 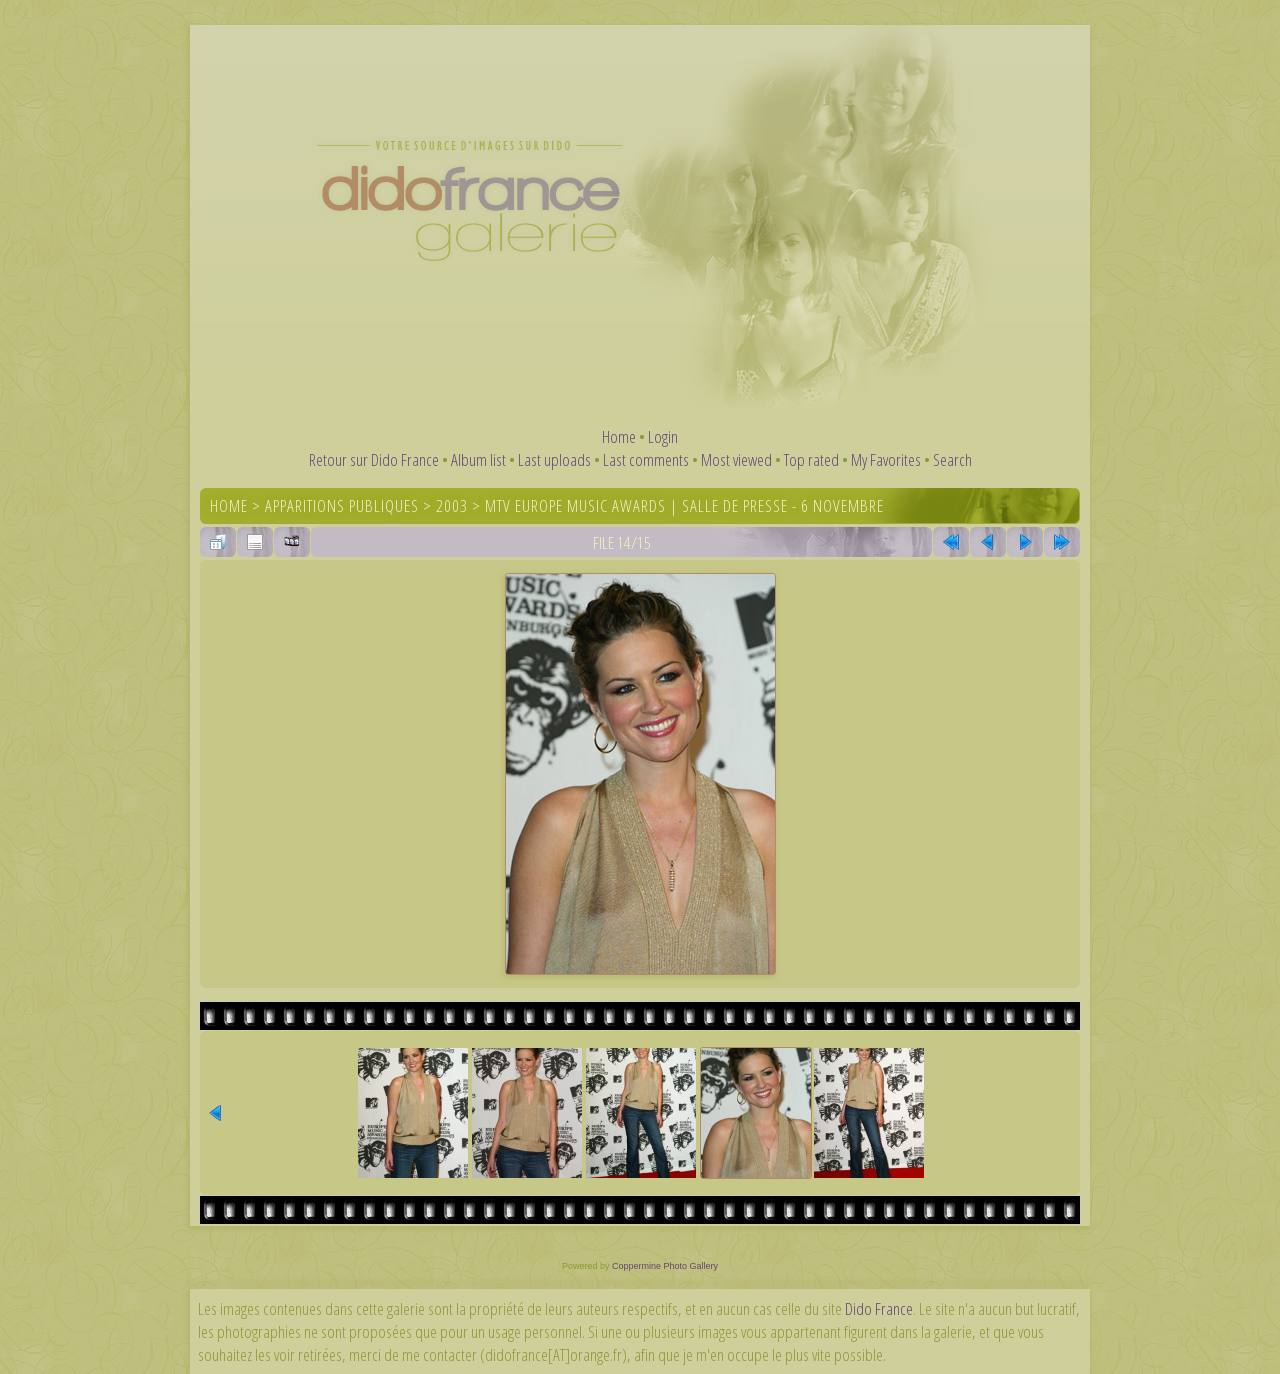 What do you see at coordinates (619, 436) in the screenshot?
I see `Home` at bounding box center [619, 436].